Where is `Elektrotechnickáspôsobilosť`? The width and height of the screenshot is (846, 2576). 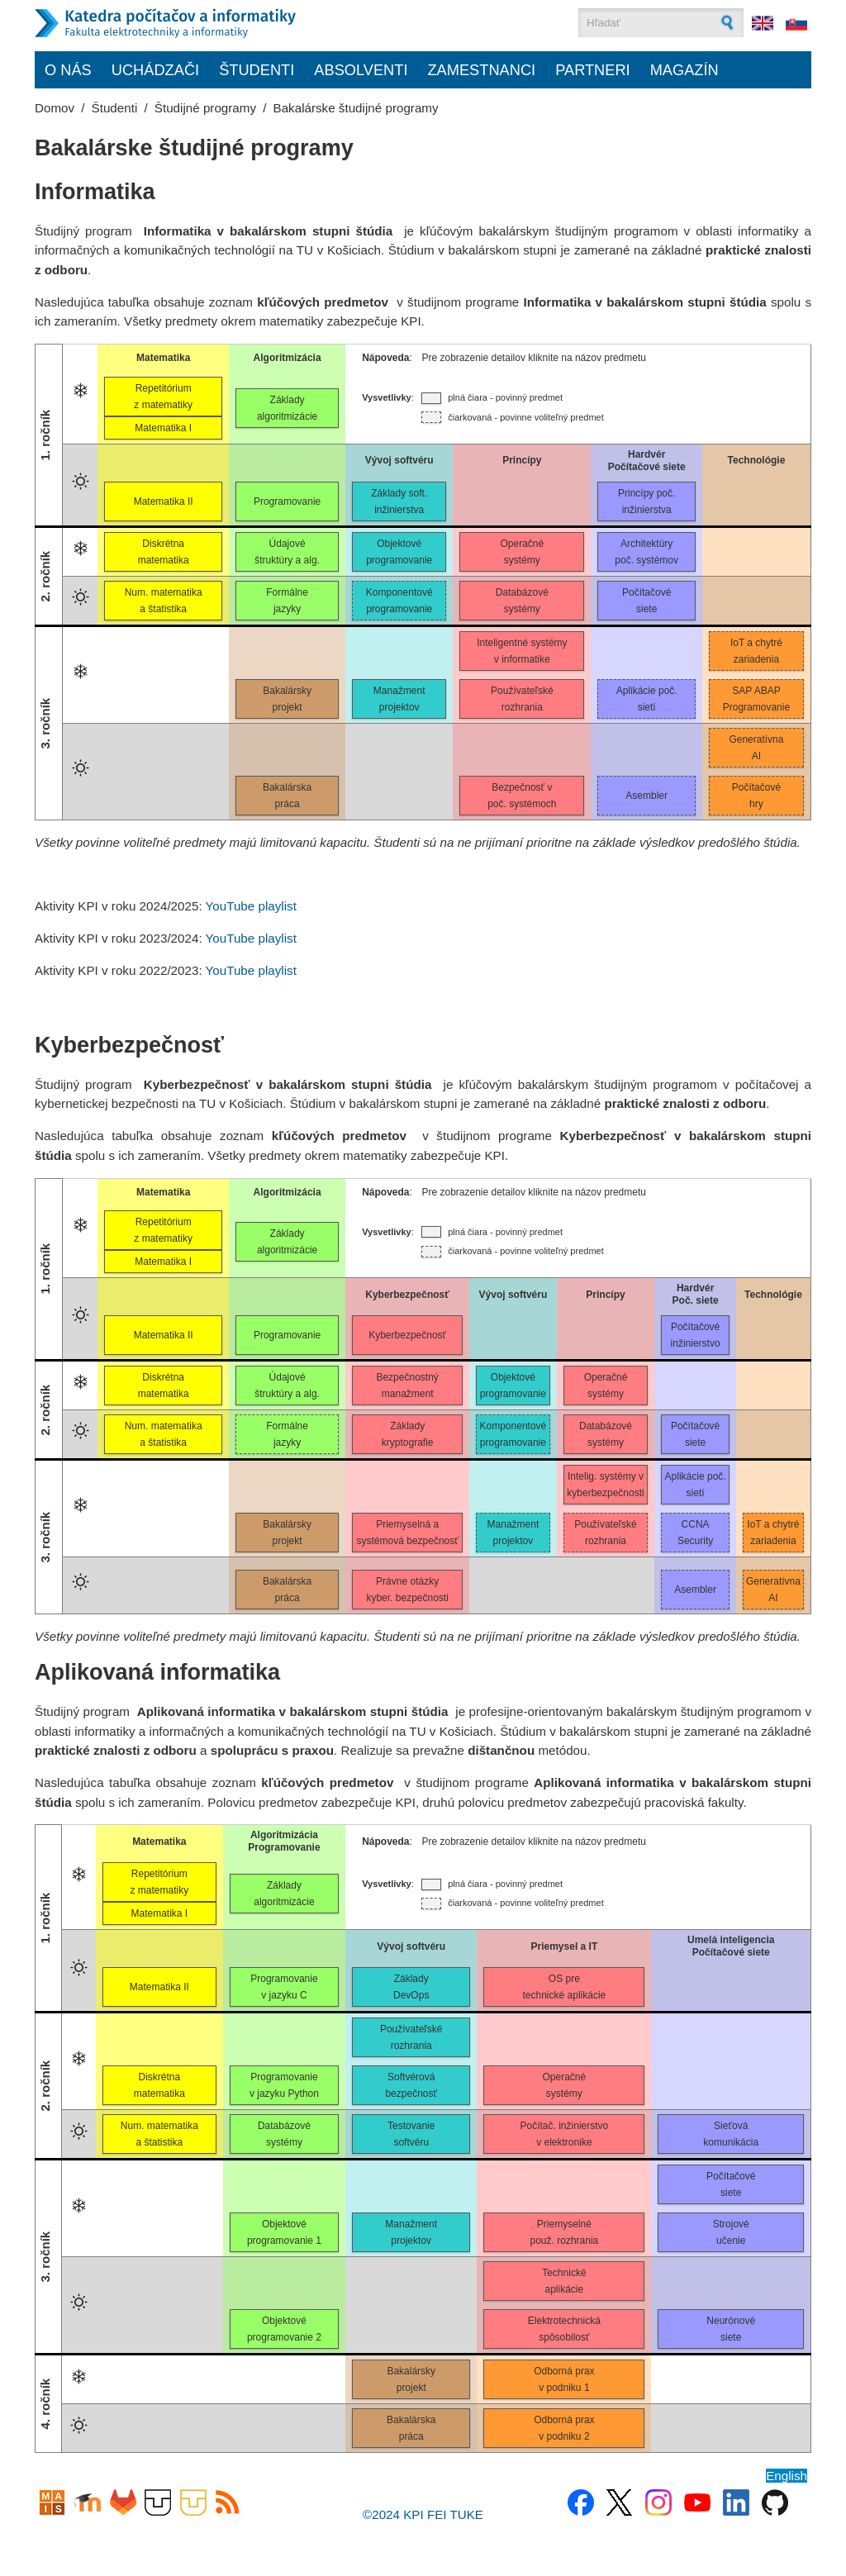 Elektrotechnickáspôsobilosť is located at coordinates (564, 2329).